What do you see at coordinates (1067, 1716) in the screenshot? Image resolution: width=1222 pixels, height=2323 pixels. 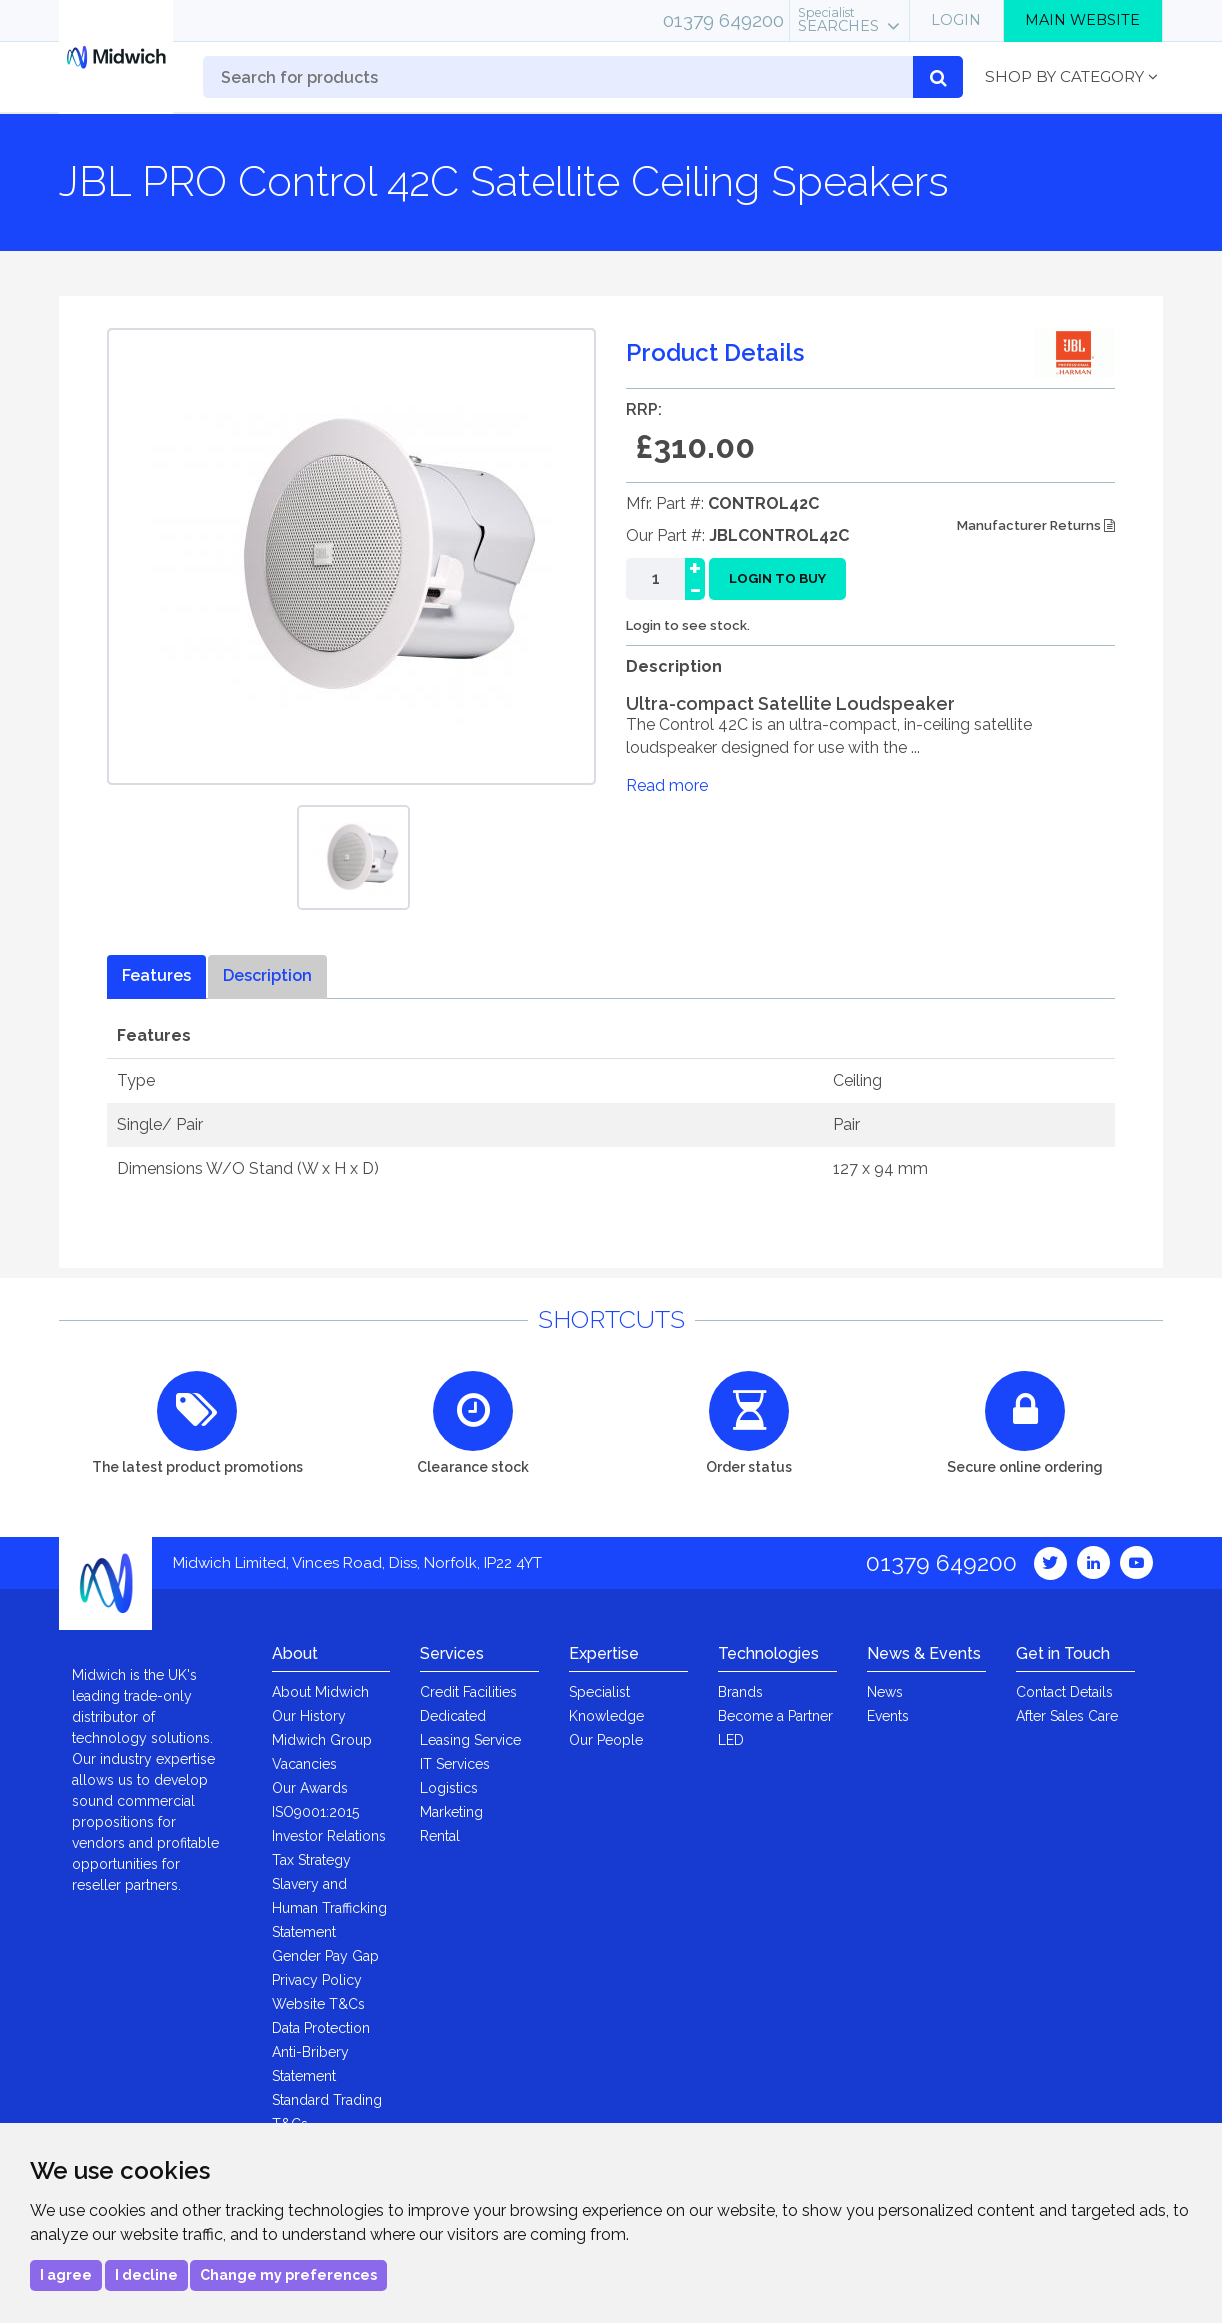 I see `After Sales Care` at bounding box center [1067, 1716].